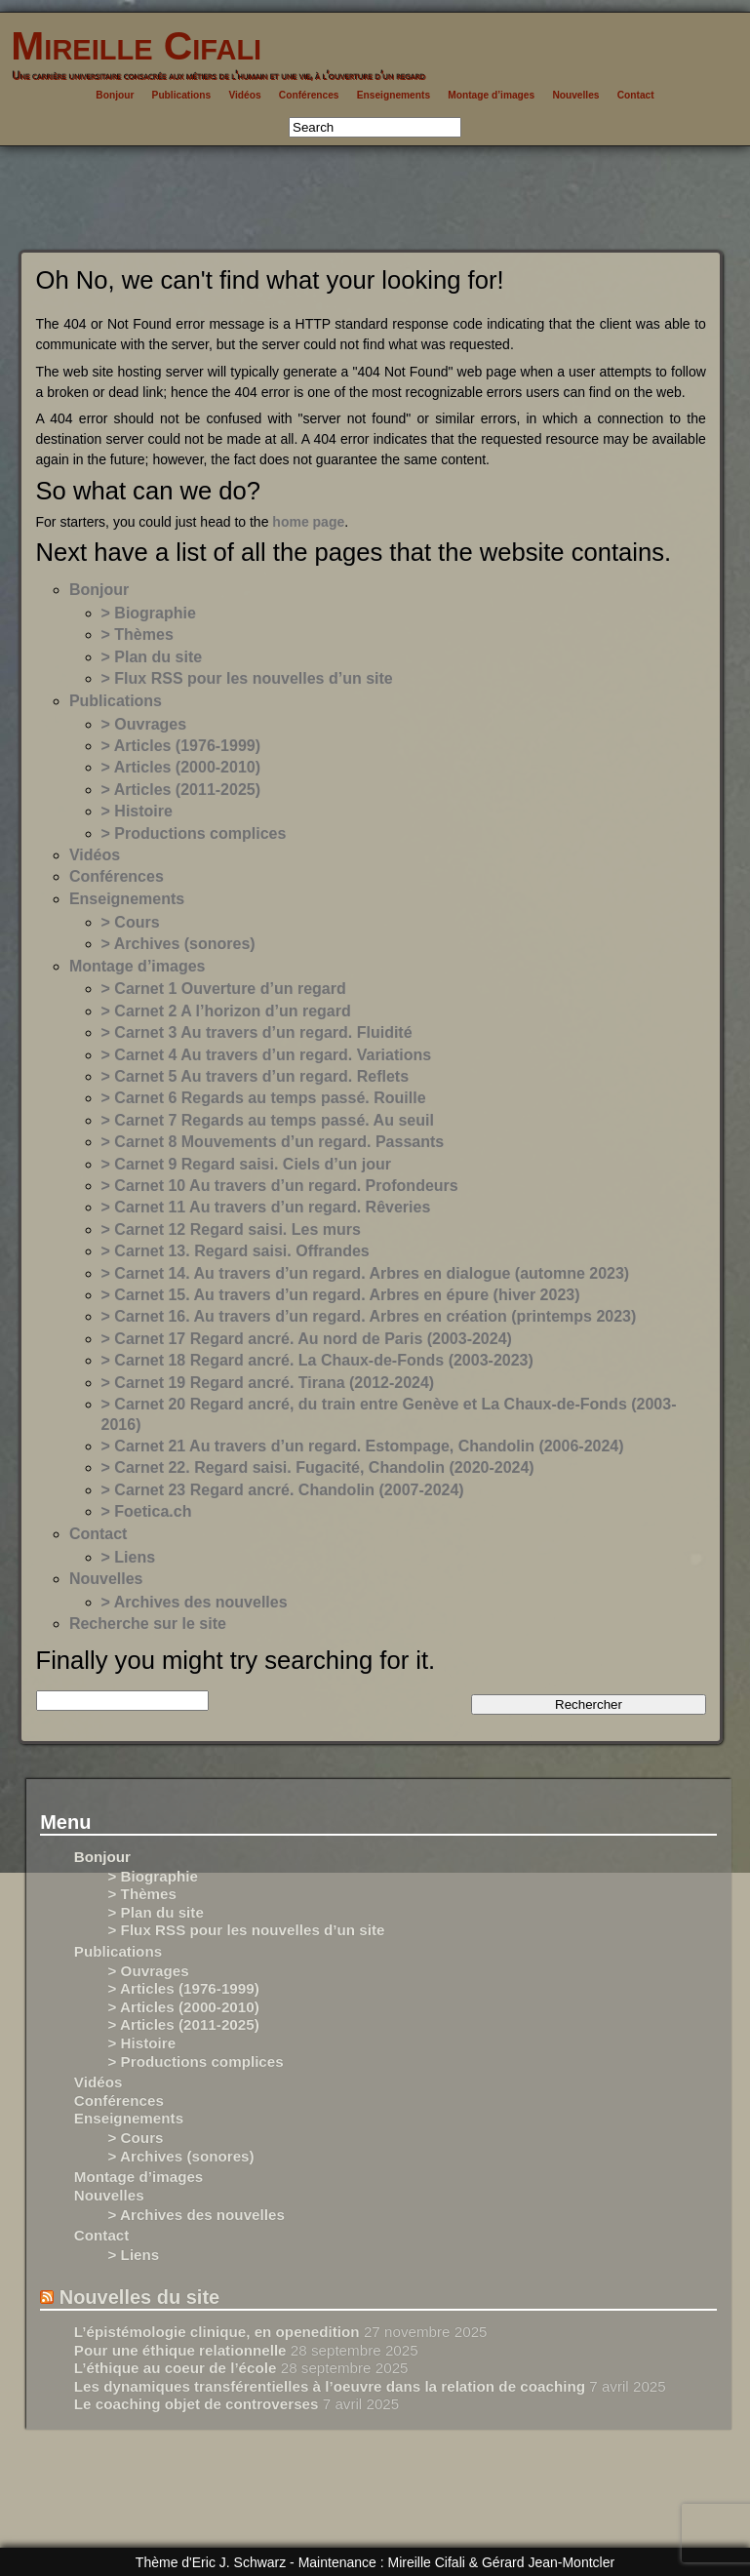  I want to click on Nouvelles du site, so click(139, 2297).